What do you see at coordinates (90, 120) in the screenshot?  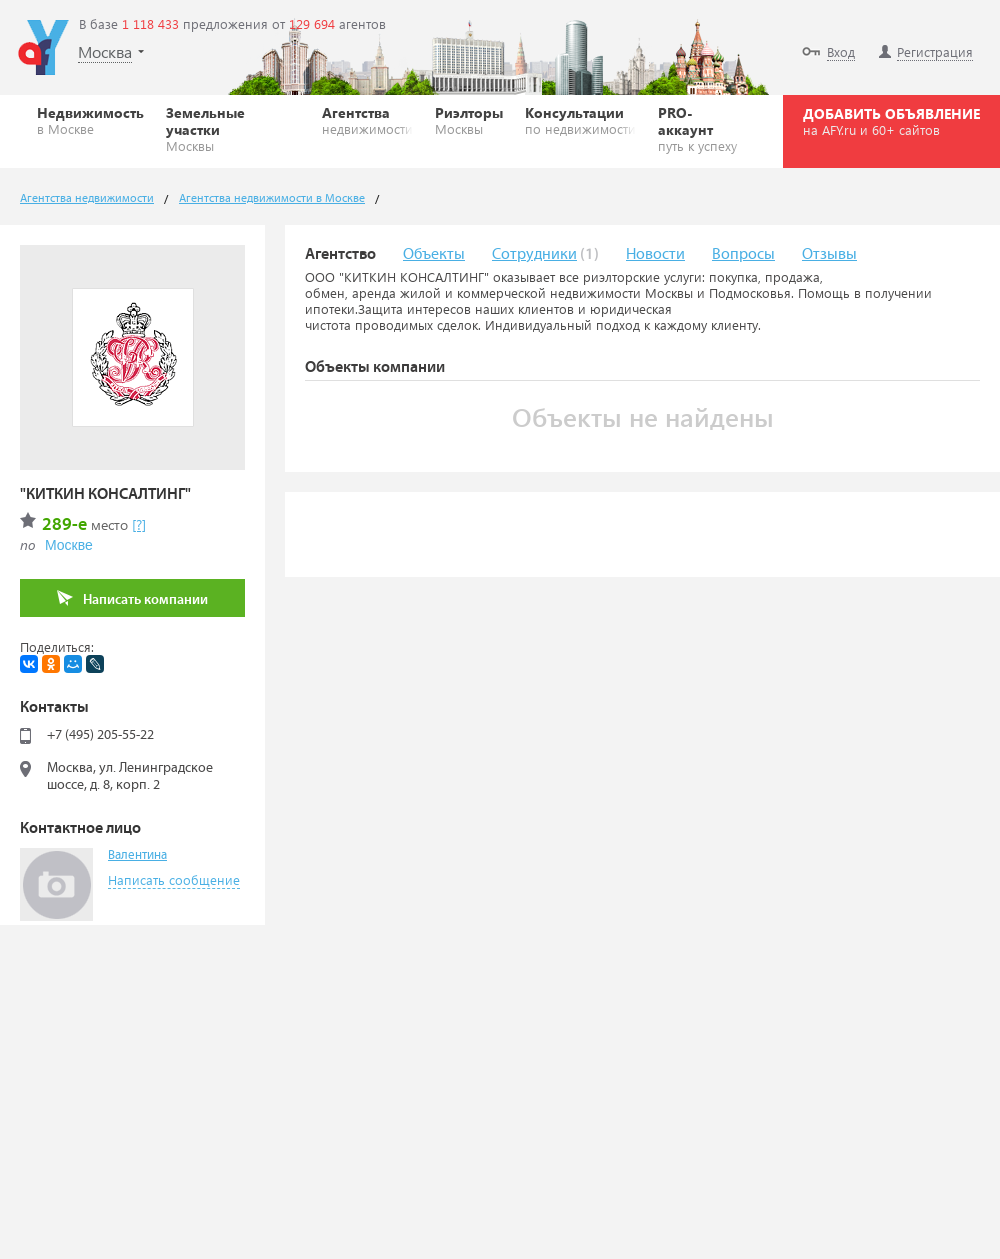 I see `Недвижимость` at bounding box center [90, 120].